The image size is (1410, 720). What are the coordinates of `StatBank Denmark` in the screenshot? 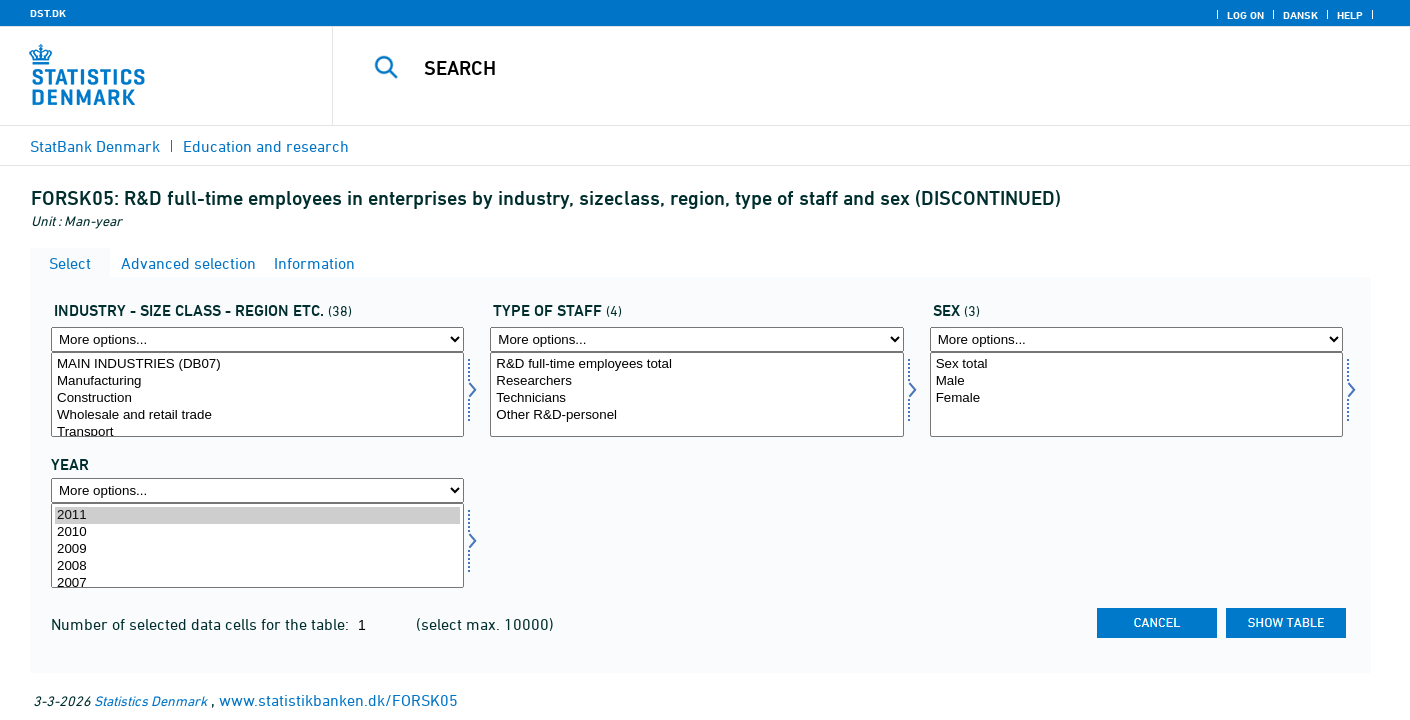 It's located at (95, 146).